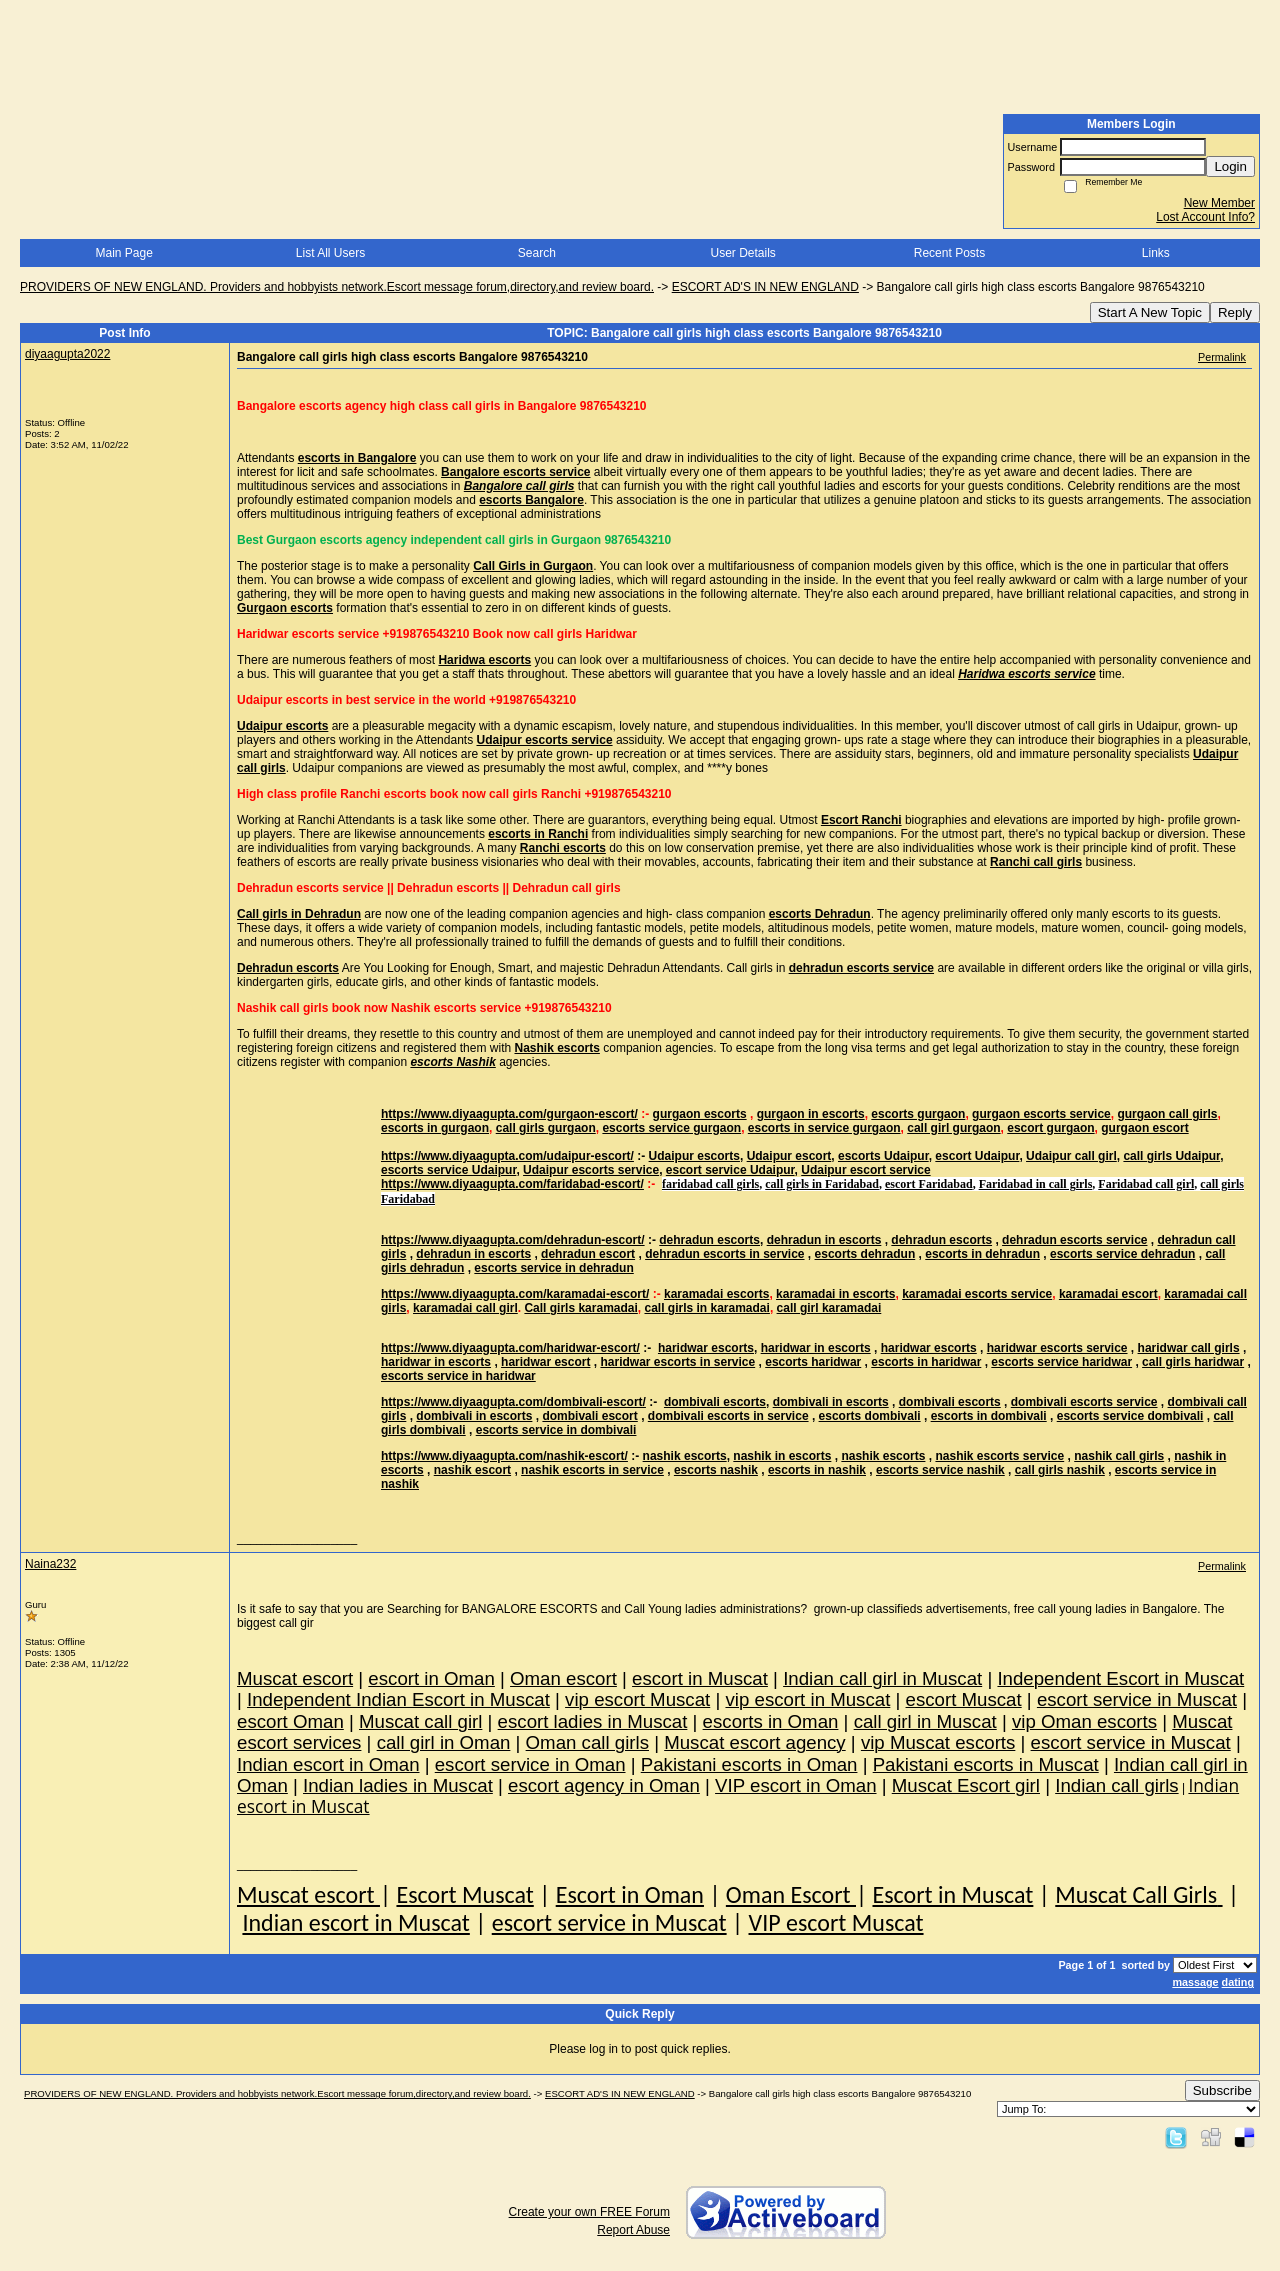  What do you see at coordinates (1195, 1982) in the screenshot?
I see `massage` at bounding box center [1195, 1982].